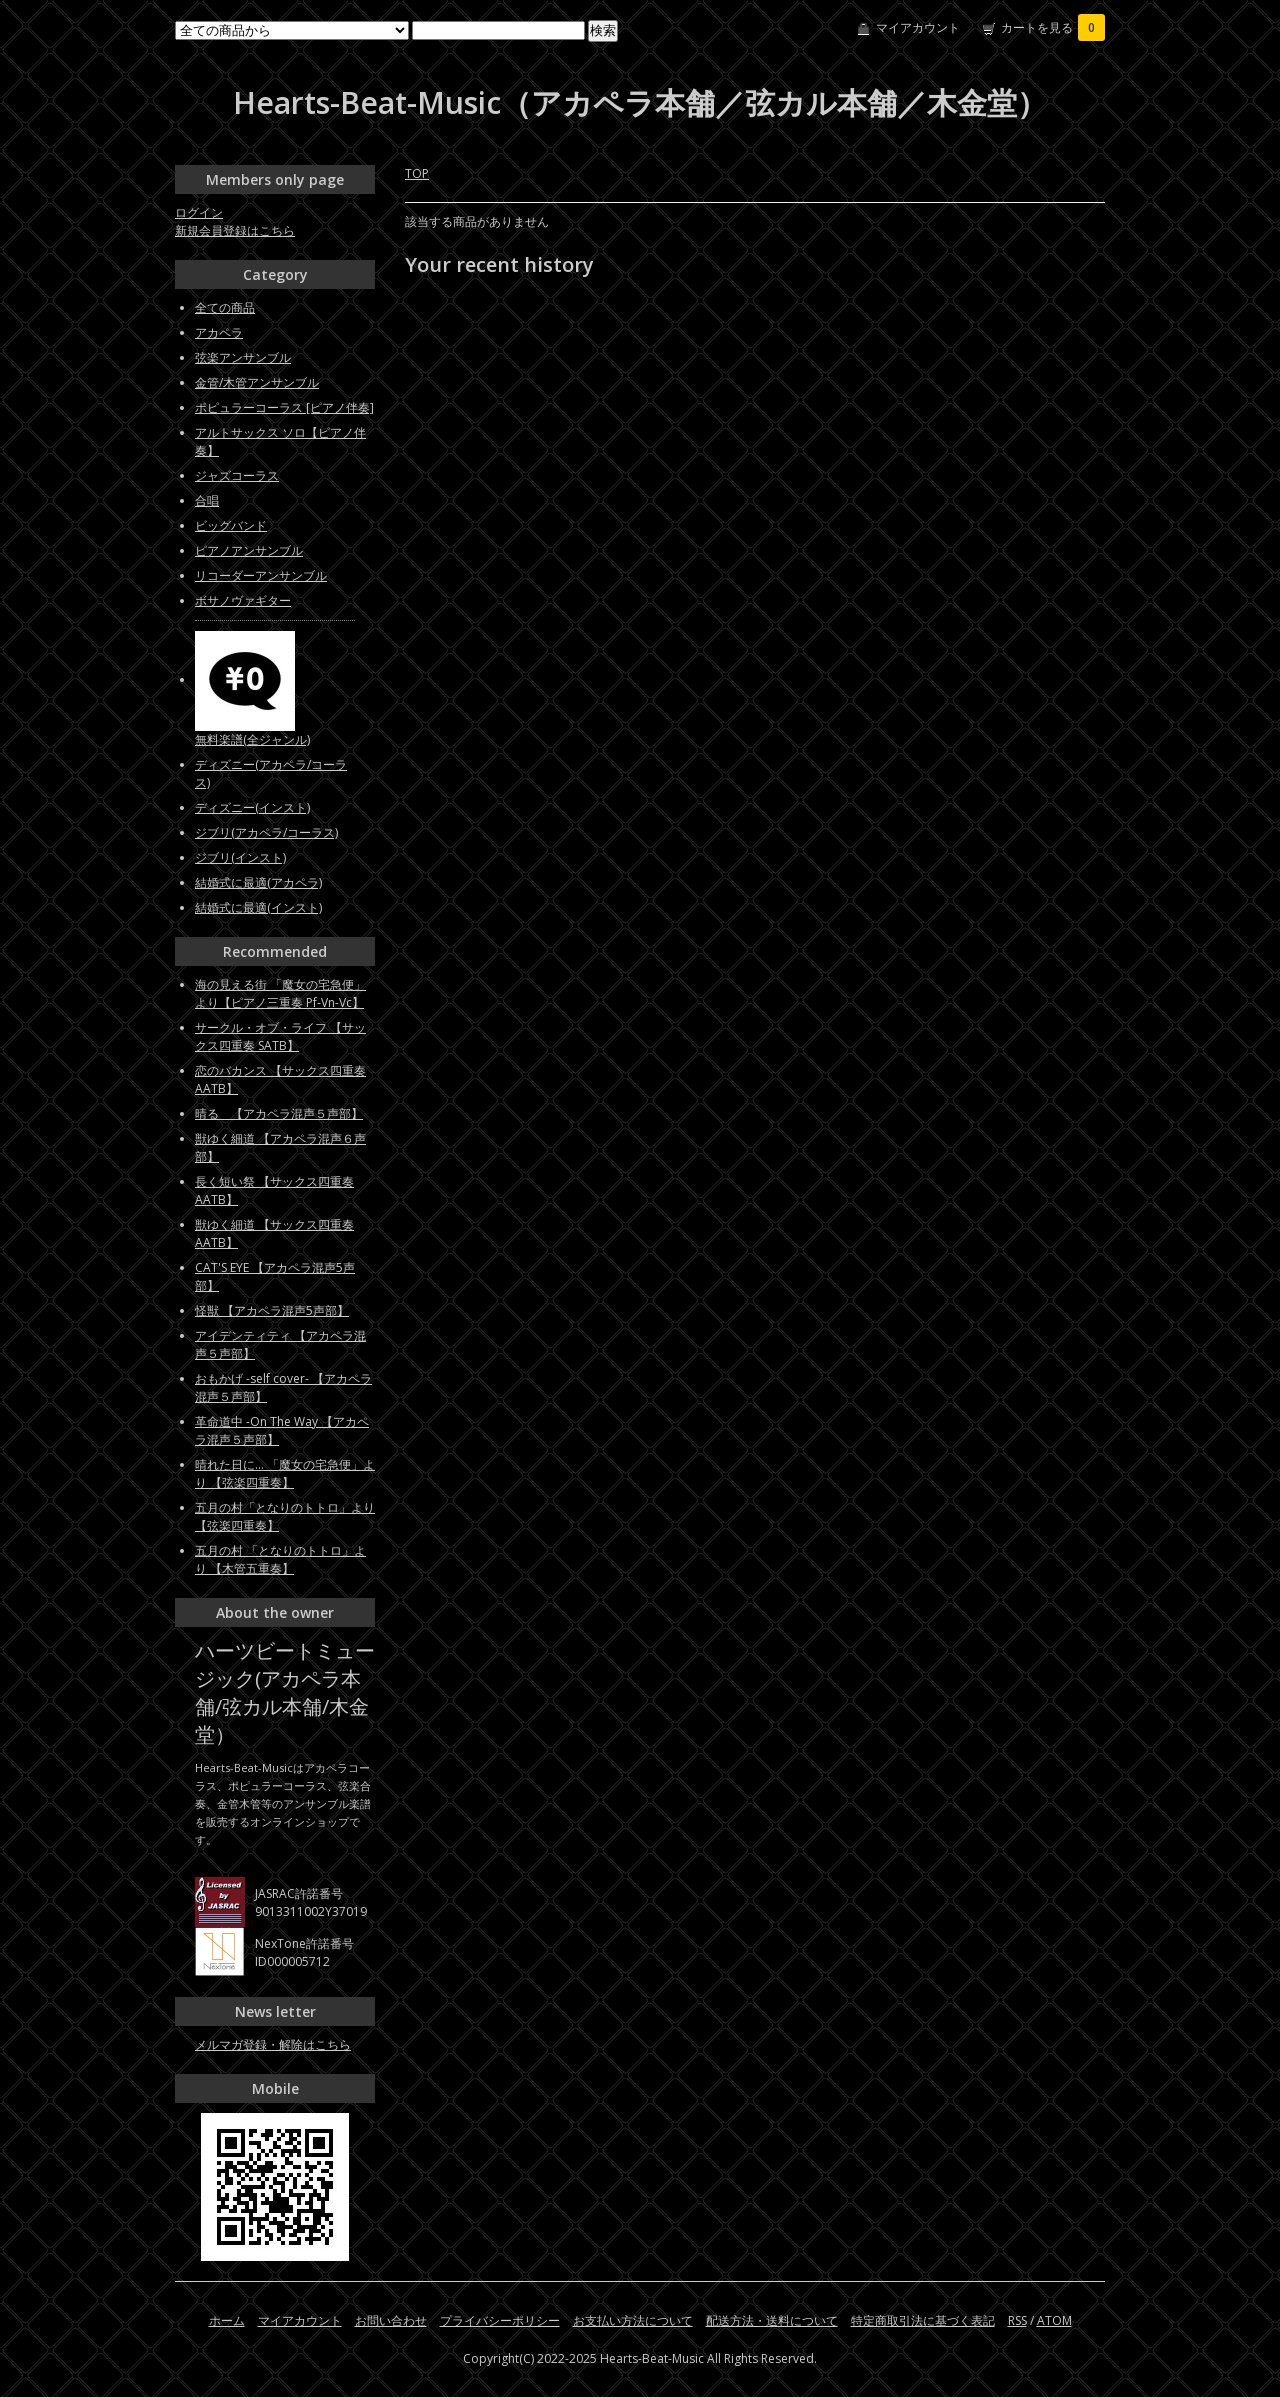  What do you see at coordinates (261, 575) in the screenshot?
I see `リコーダーアンサンブル` at bounding box center [261, 575].